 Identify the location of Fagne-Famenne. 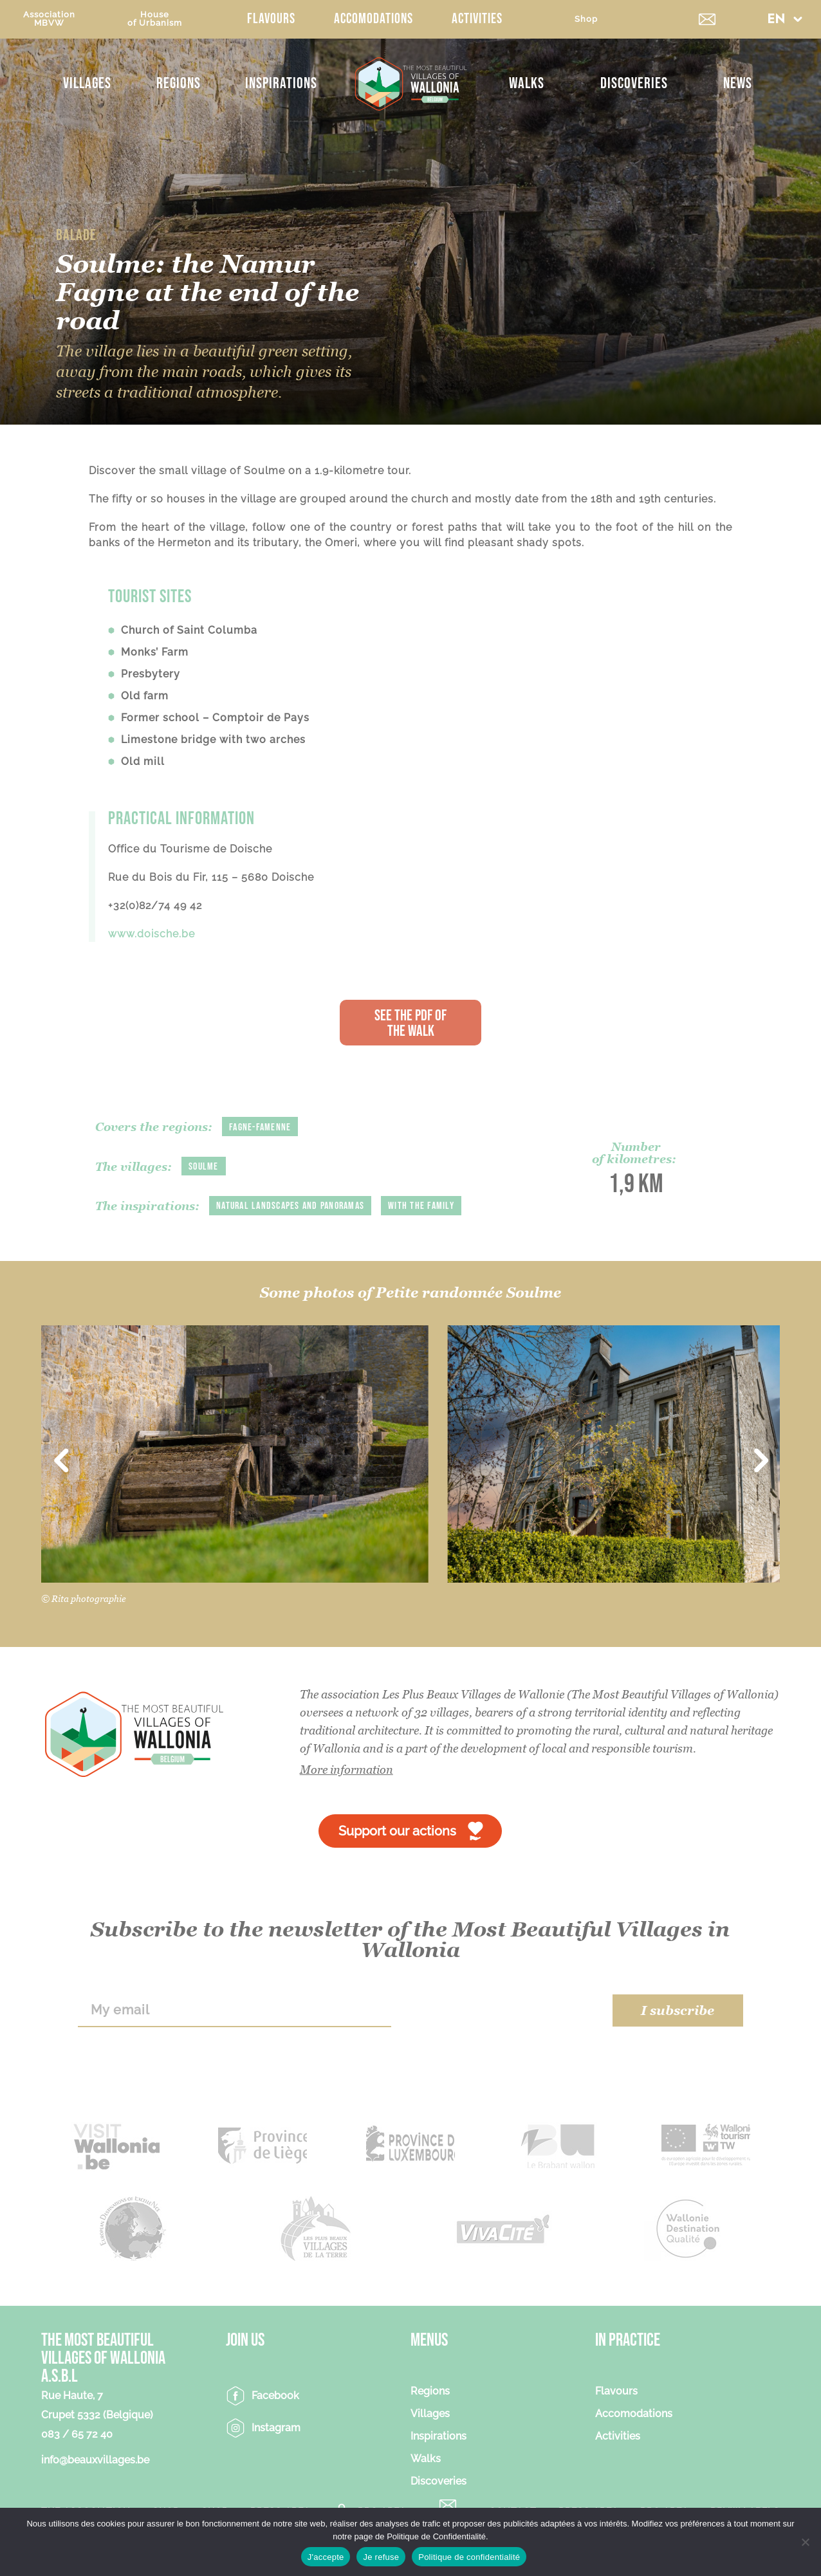
(260, 1127).